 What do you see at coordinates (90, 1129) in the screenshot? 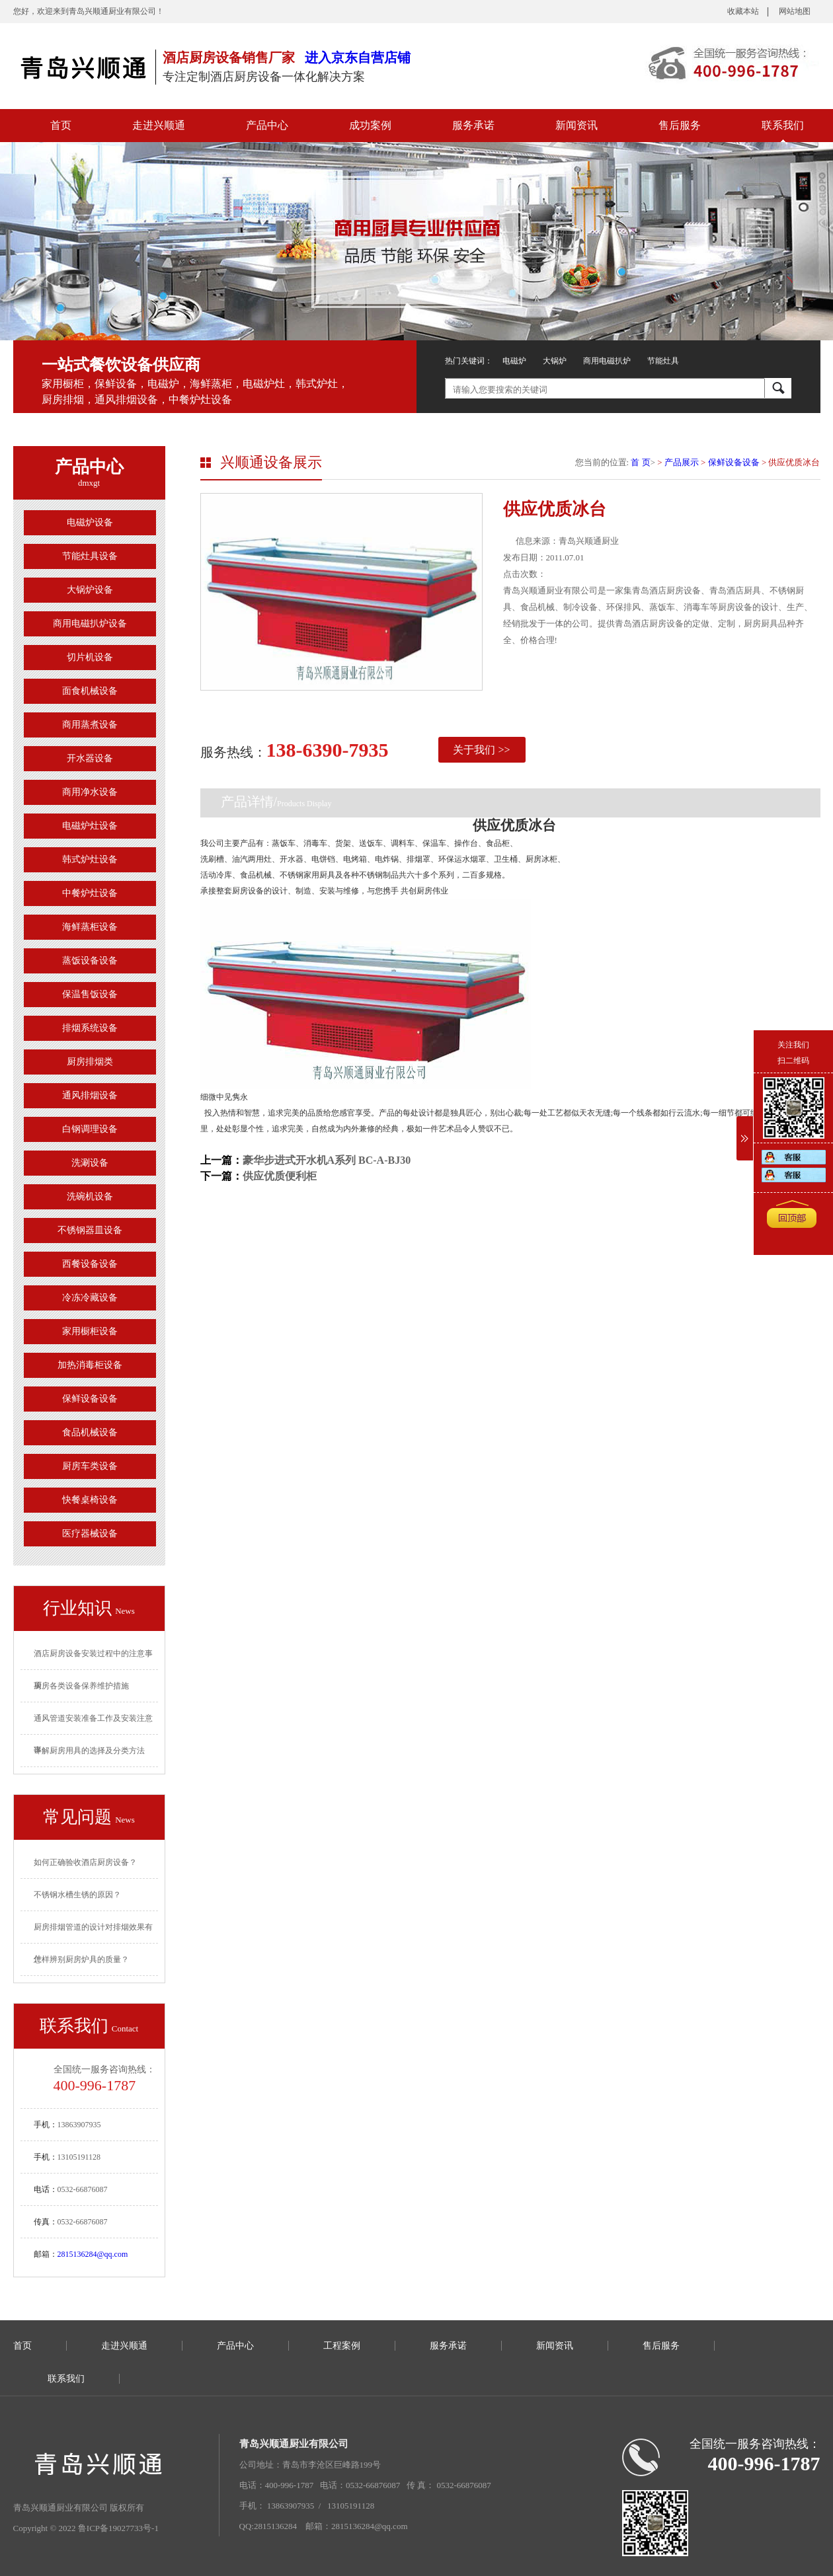
I see `白钢调理设备` at bounding box center [90, 1129].